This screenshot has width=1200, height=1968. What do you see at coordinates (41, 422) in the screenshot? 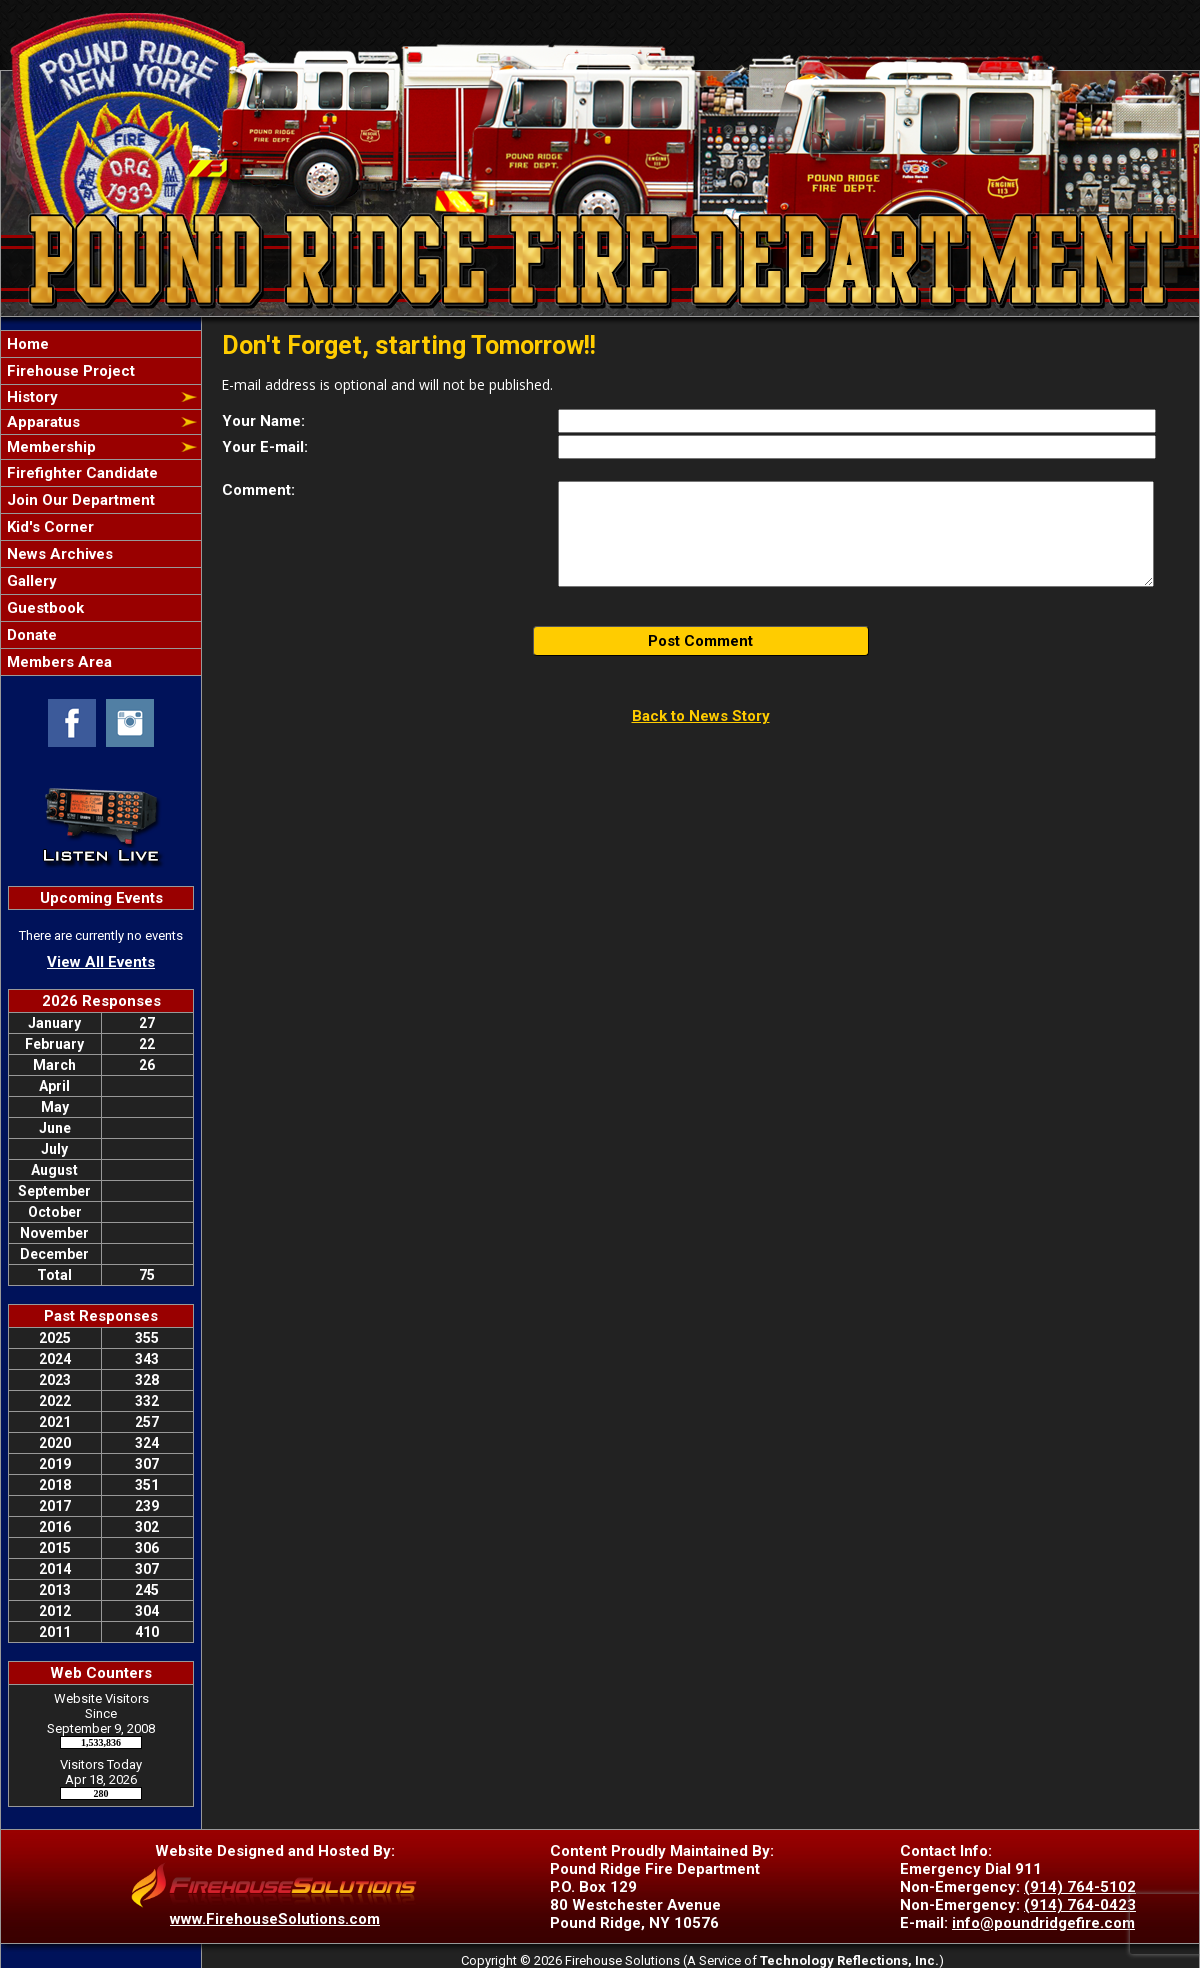
I see `Apparatus [button]` at bounding box center [41, 422].